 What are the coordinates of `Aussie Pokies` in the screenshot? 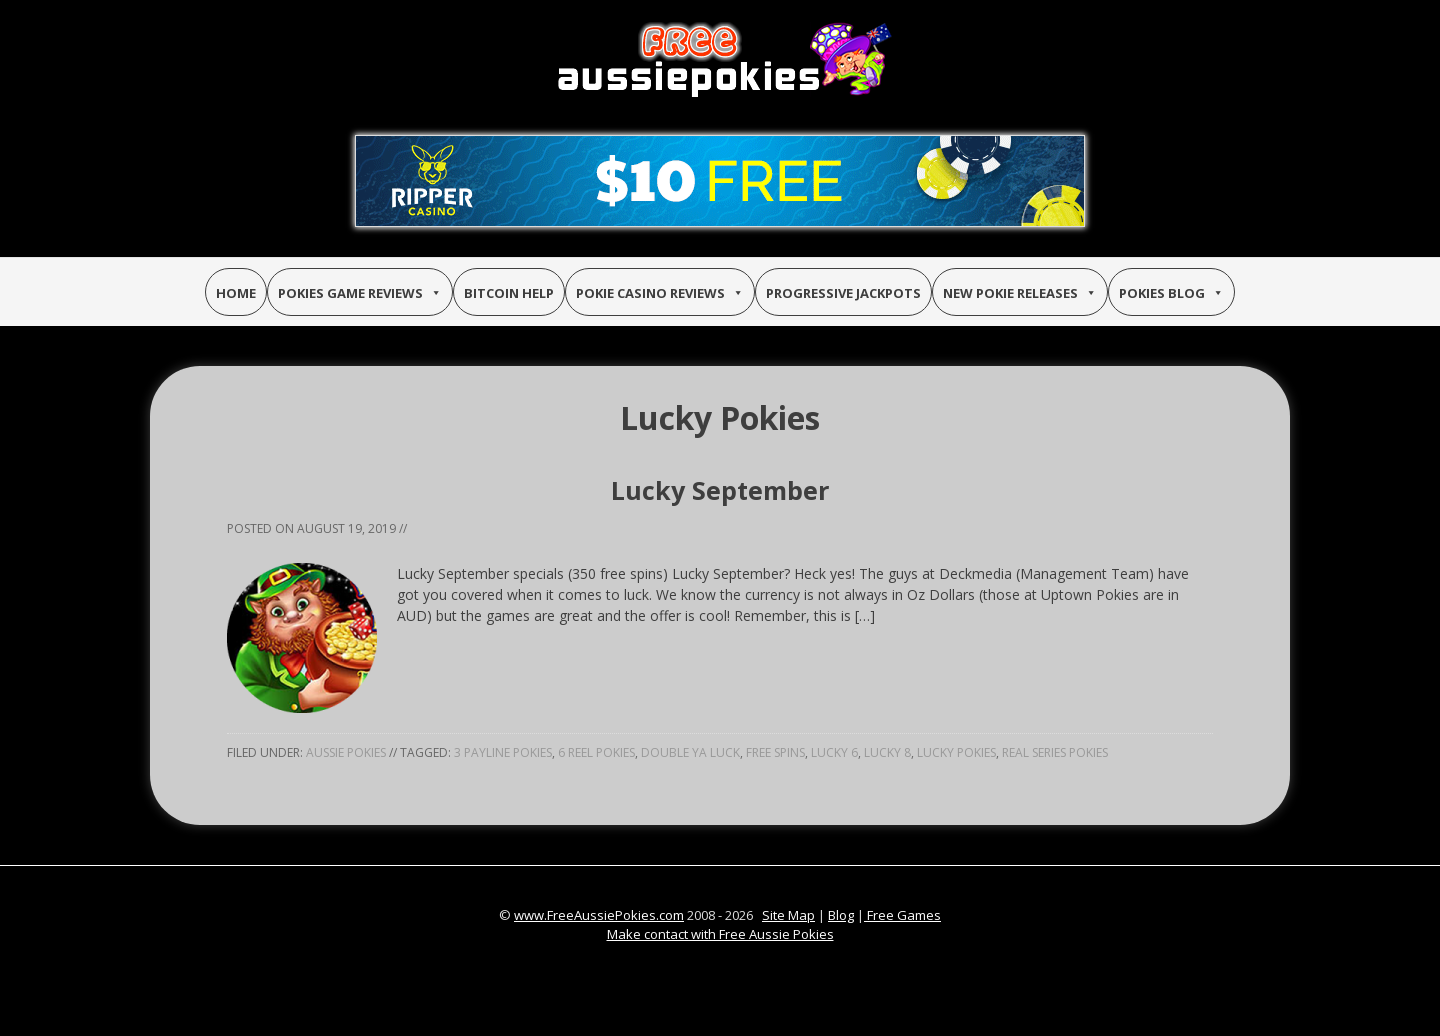 It's located at (346, 752).